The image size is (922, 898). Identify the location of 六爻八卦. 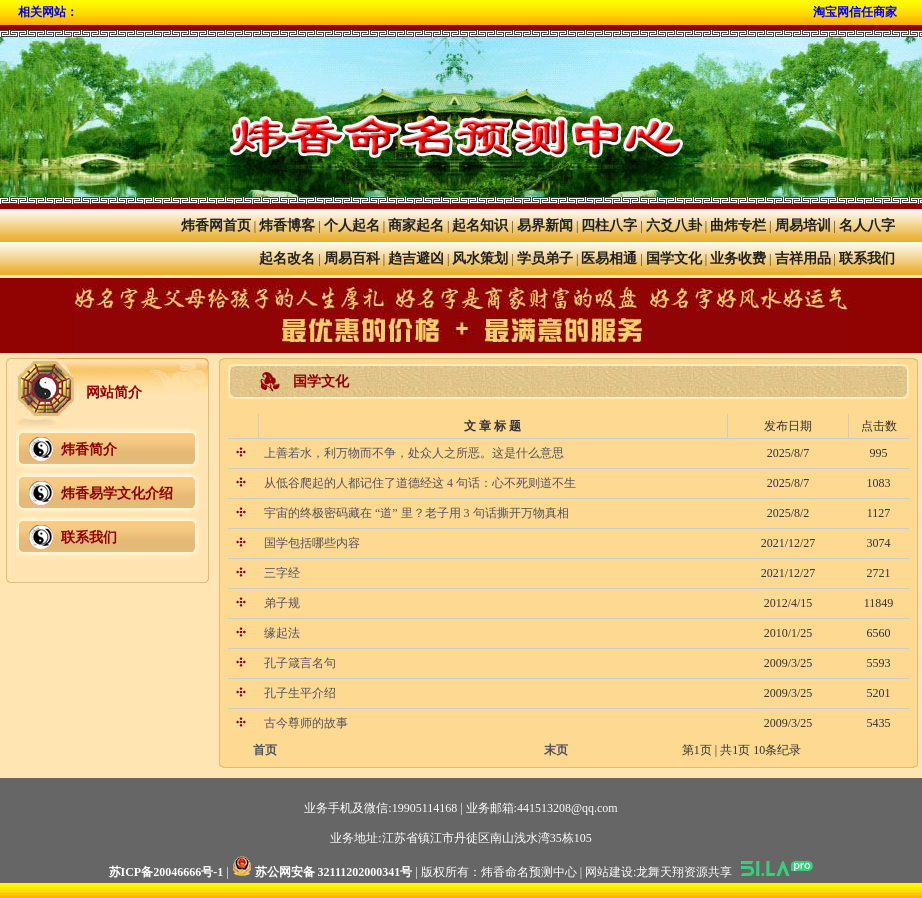
(674, 225).